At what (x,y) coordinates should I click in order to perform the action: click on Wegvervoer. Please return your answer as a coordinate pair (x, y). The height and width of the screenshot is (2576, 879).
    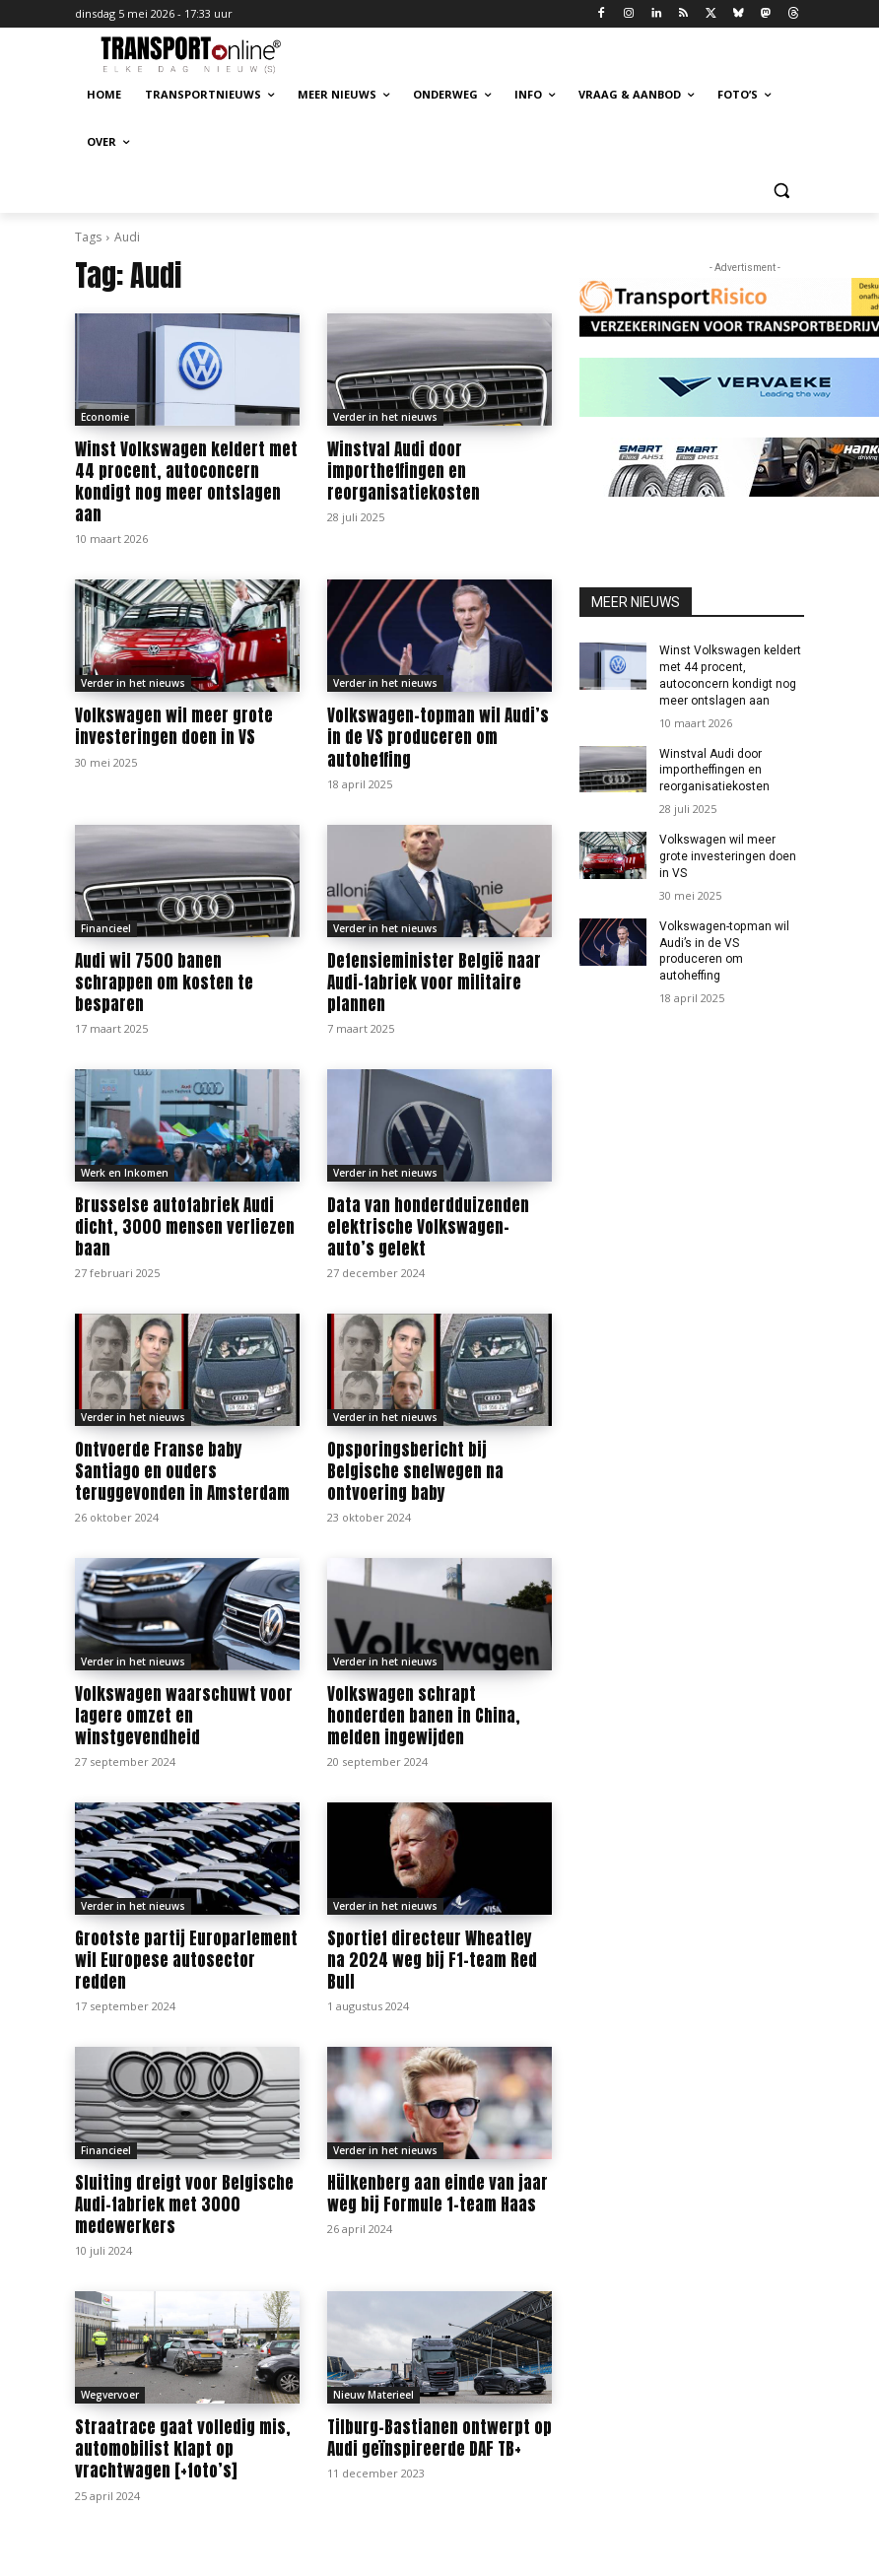
    Looking at the image, I should click on (110, 2394).